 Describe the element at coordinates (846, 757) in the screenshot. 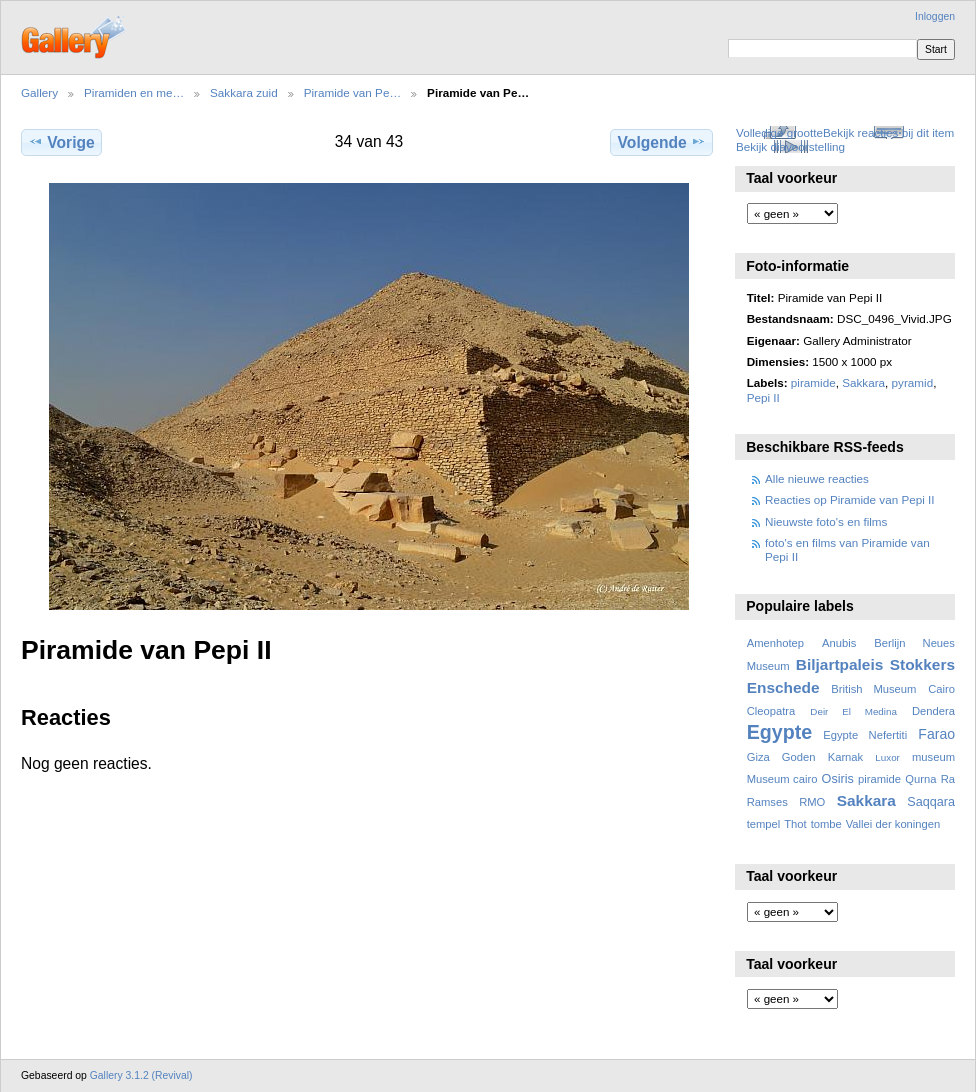

I see `Karnak` at that location.